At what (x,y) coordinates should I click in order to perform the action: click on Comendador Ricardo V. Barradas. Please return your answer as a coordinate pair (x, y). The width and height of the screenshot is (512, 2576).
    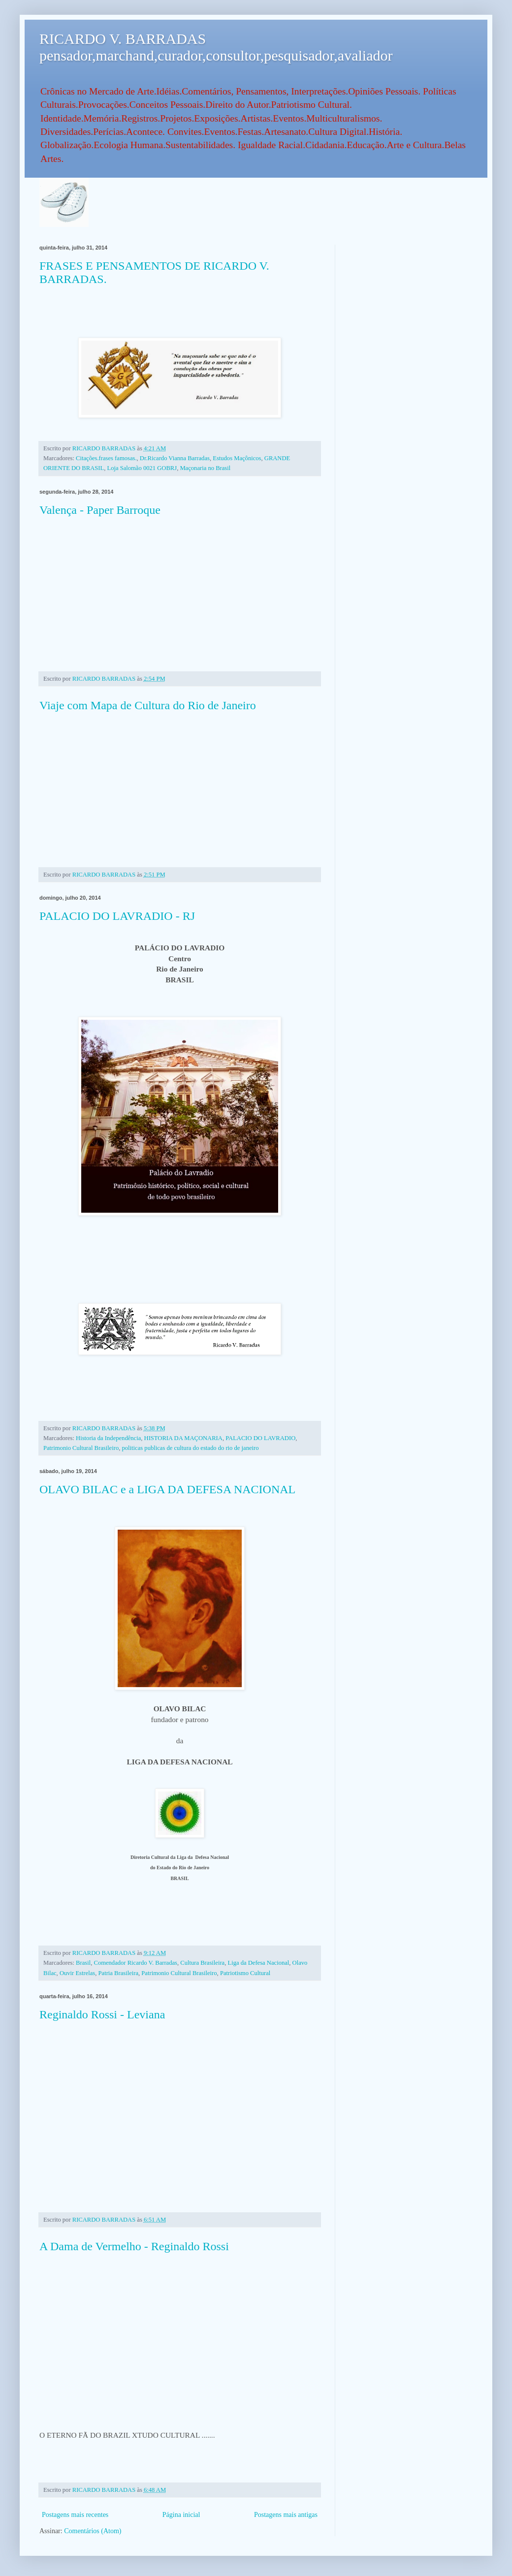
    Looking at the image, I should click on (135, 1962).